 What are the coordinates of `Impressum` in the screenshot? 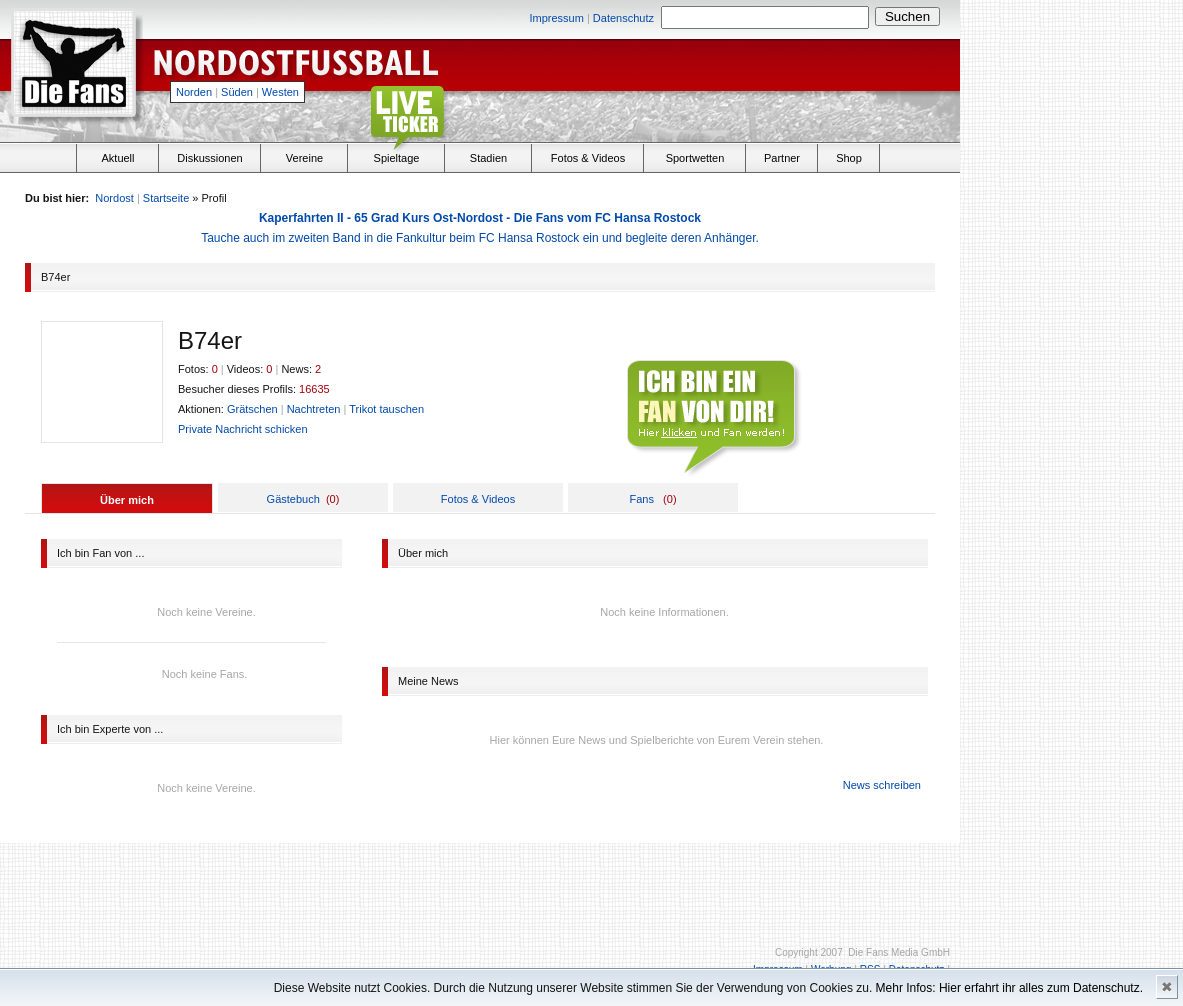 It's located at (556, 18).